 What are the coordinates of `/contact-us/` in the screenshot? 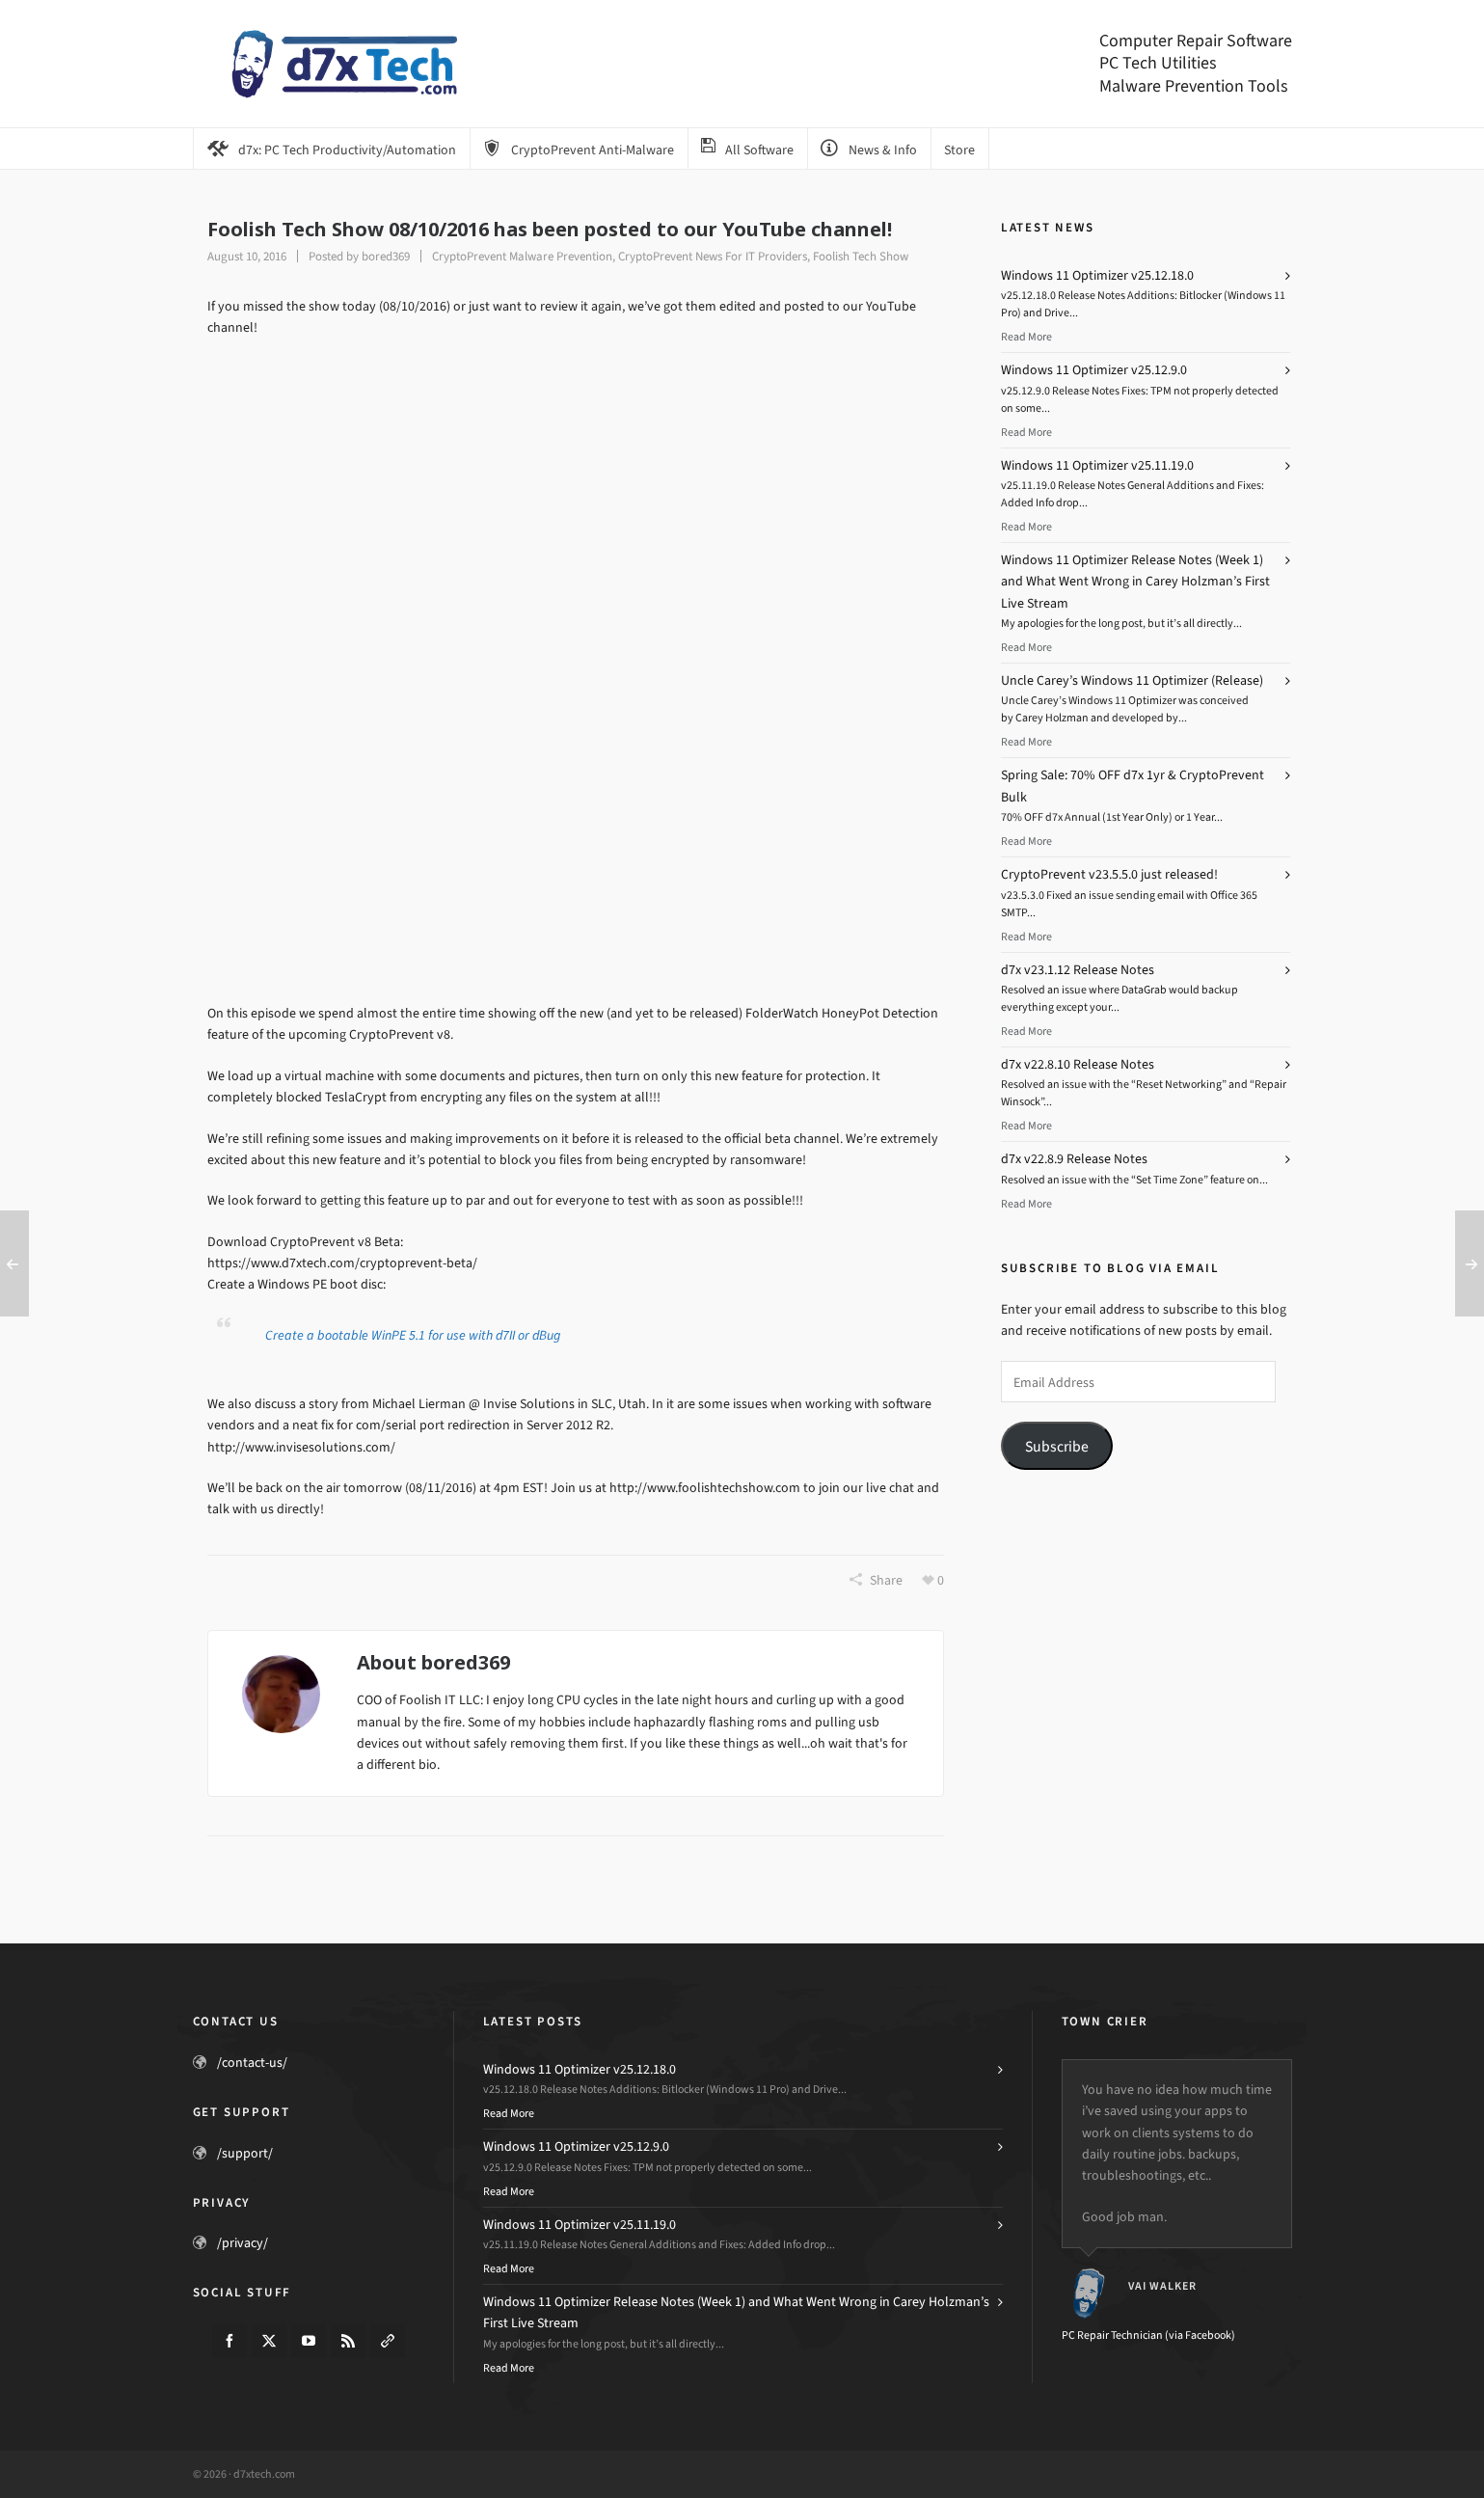 It's located at (252, 2062).